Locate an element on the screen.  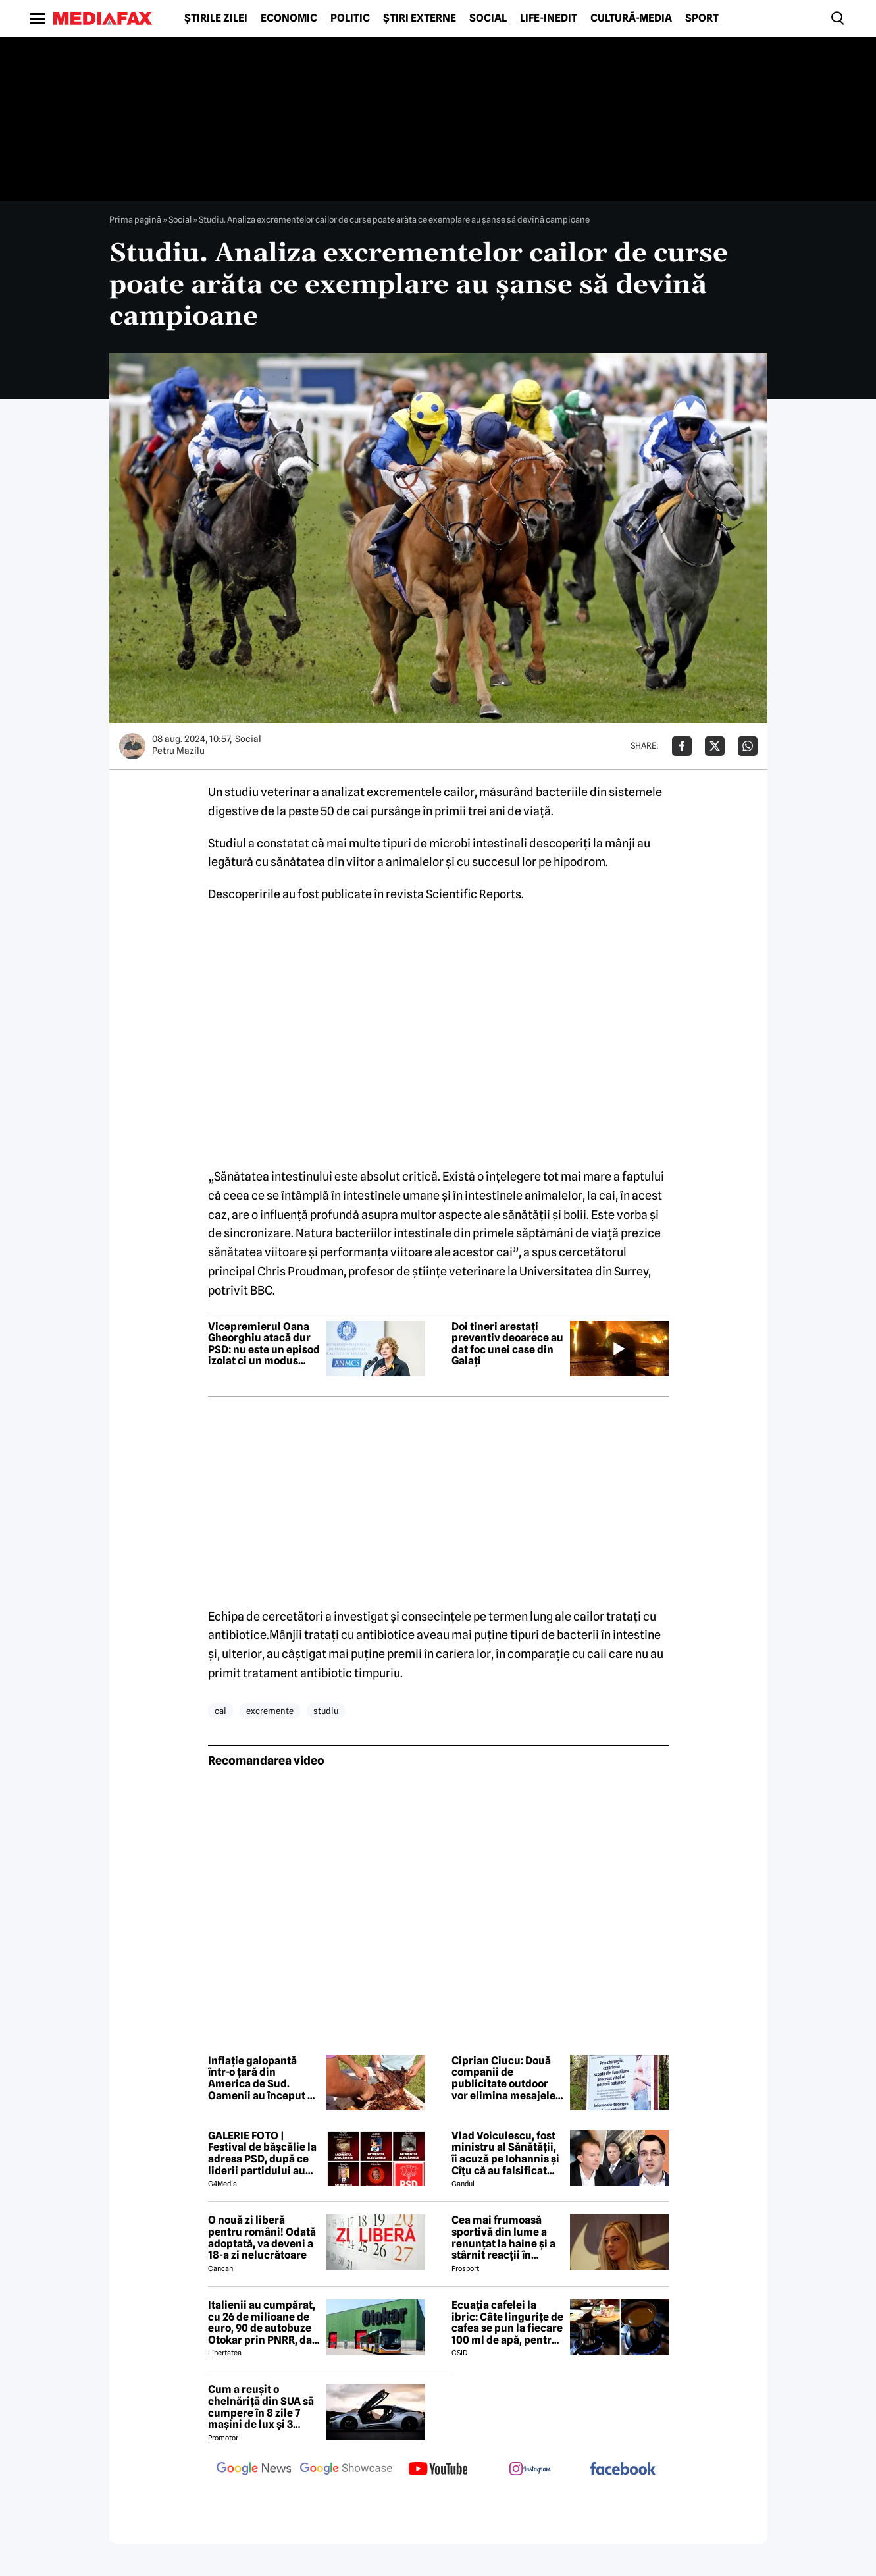
[follow us on facebook] is located at coordinates (623, 2469).